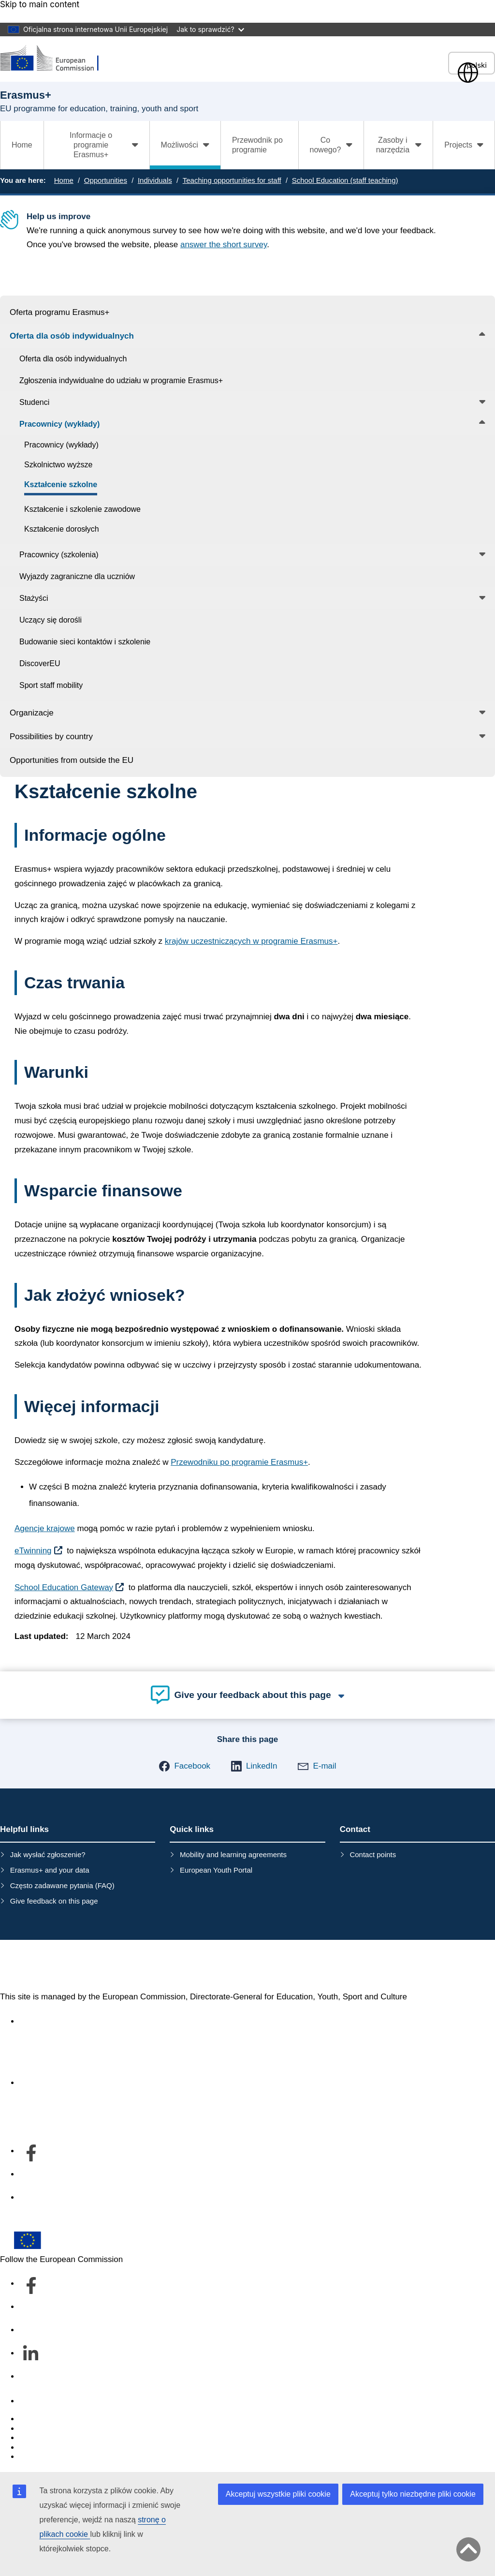  What do you see at coordinates (471, 65) in the screenshot?
I see `polski [button]` at bounding box center [471, 65].